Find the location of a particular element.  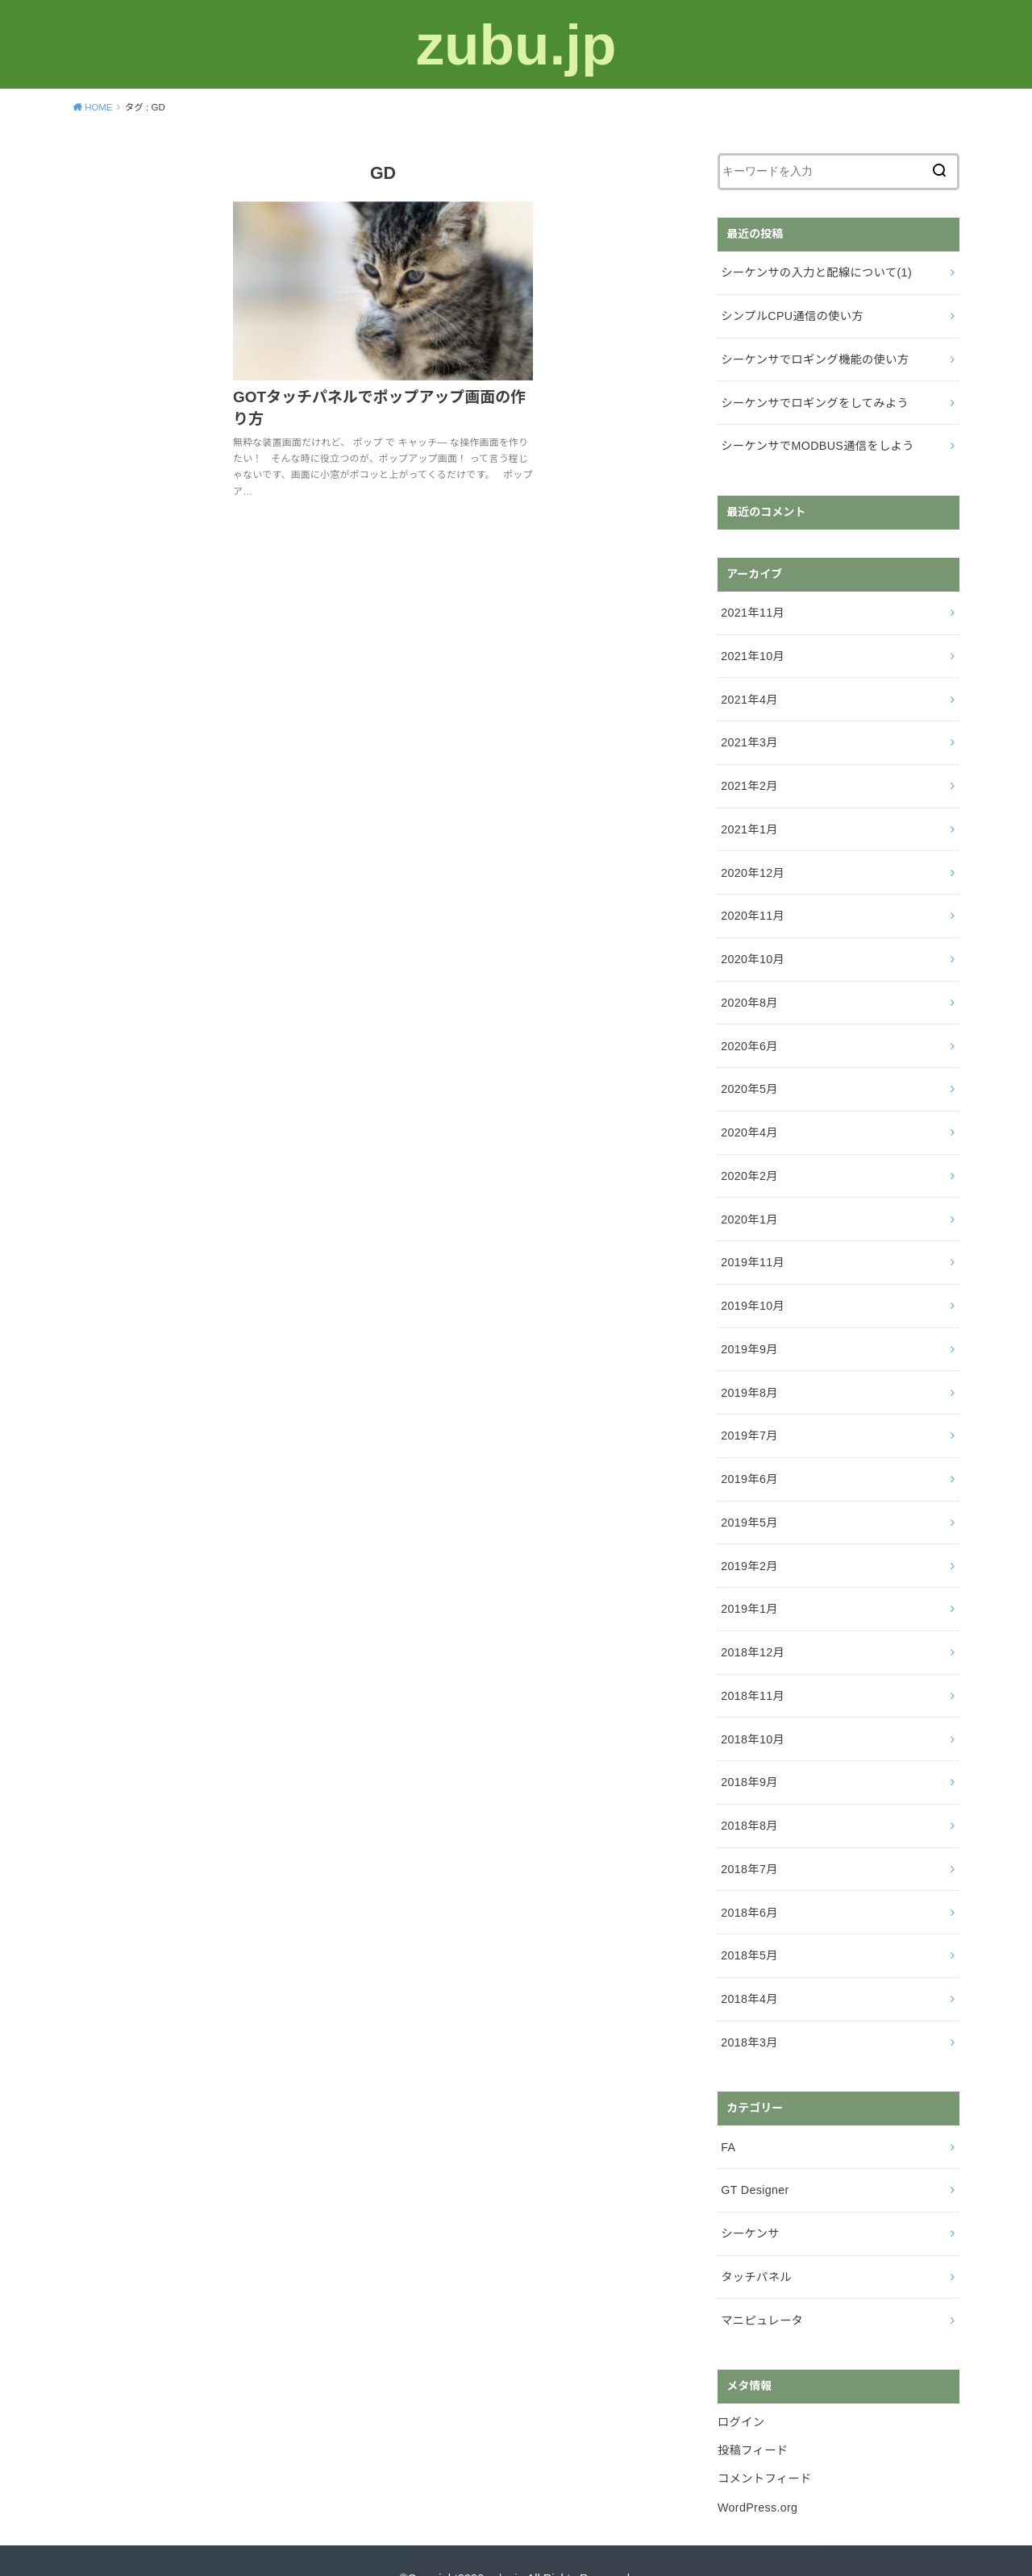

シーケンサ is located at coordinates (749, 2201).